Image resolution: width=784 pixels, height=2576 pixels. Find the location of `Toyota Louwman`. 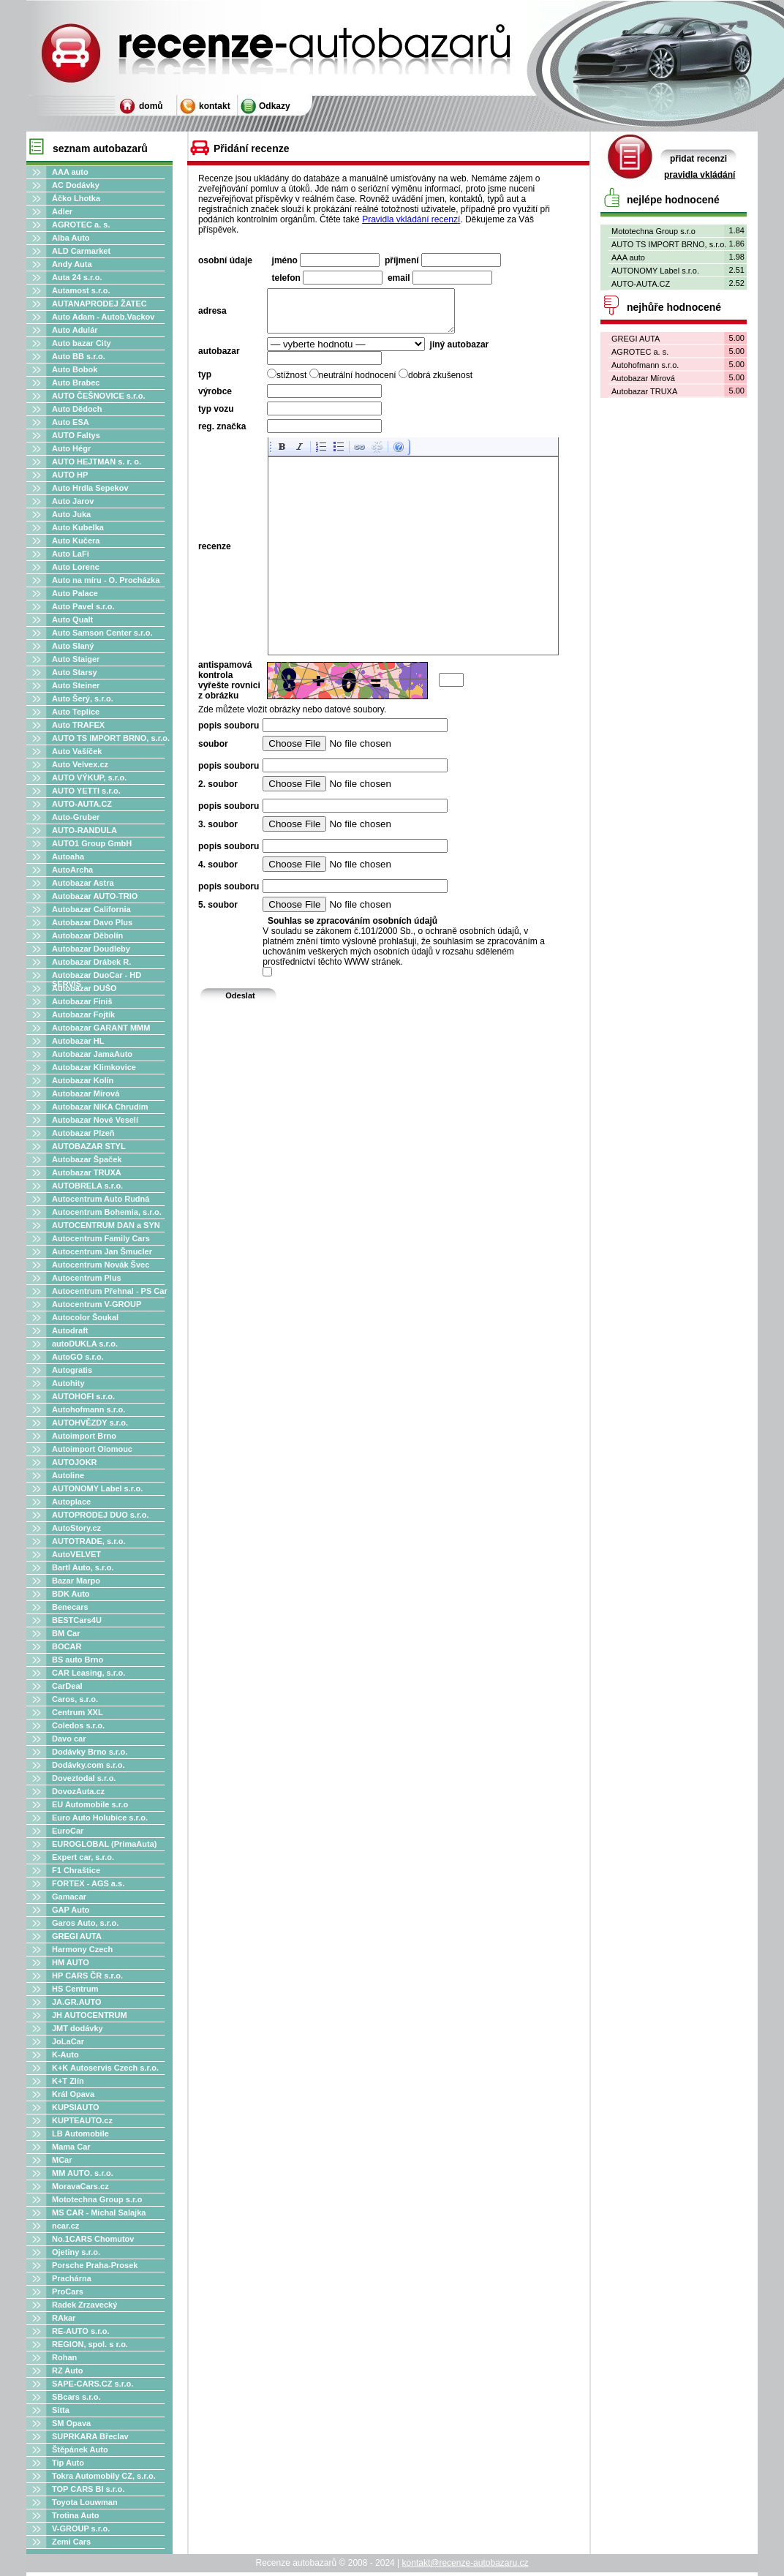

Toyota Louwman is located at coordinates (85, 2502).